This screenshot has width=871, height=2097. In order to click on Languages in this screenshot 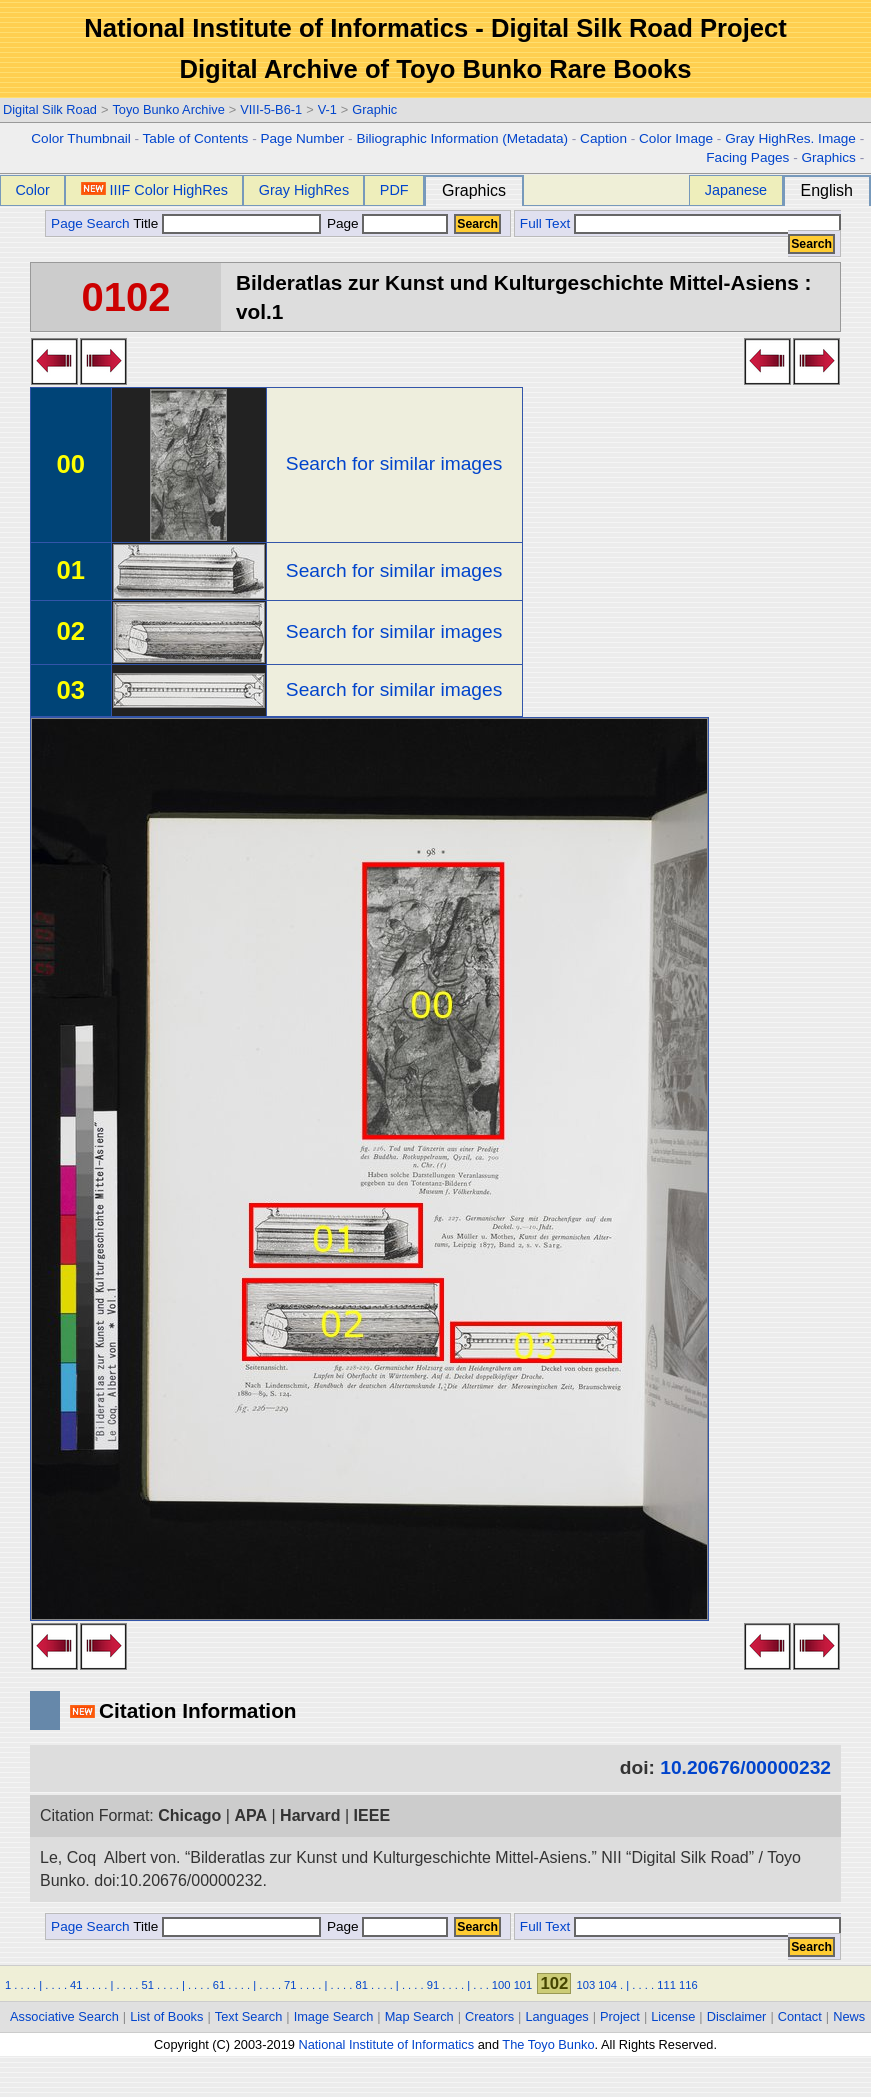, I will do `click(556, 2016)`.